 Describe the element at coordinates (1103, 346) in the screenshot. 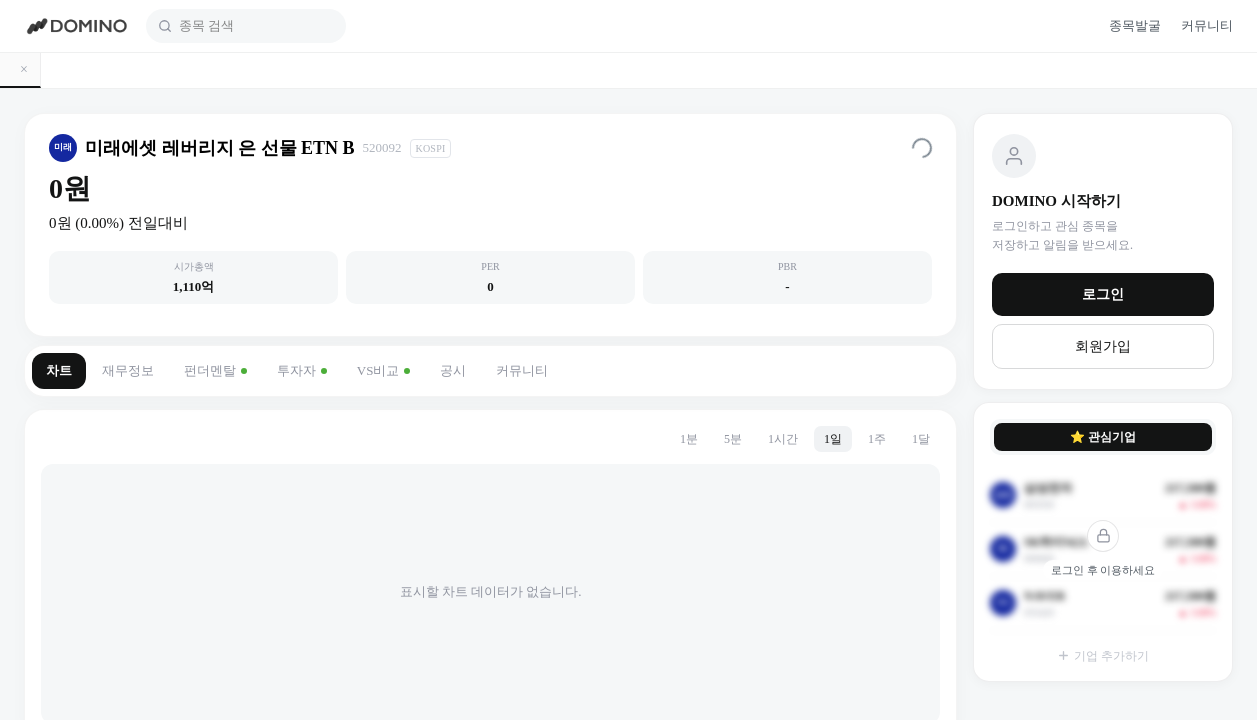

I see `회원가입` at that location.